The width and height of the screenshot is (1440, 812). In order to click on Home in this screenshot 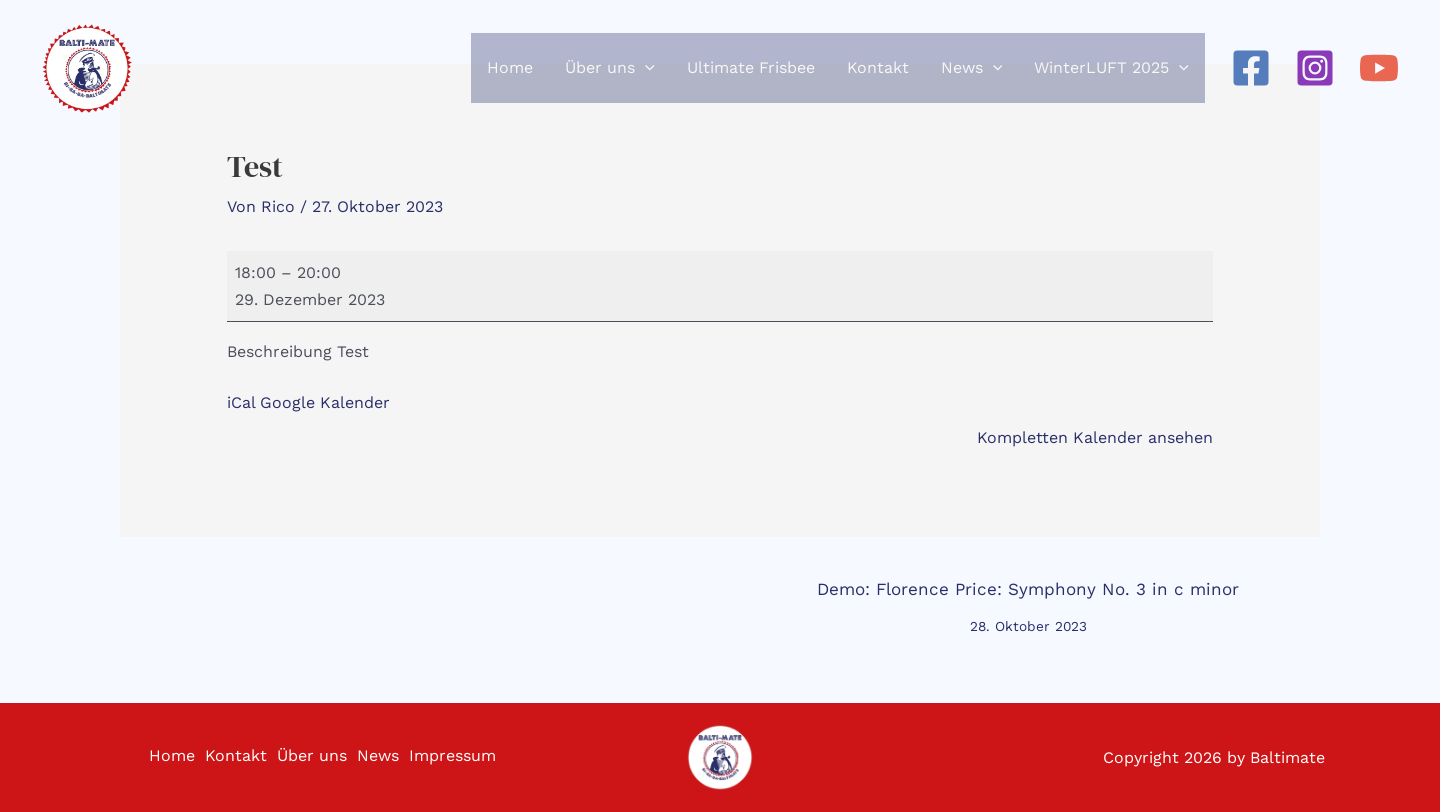, I will do `click(159, 757)`.